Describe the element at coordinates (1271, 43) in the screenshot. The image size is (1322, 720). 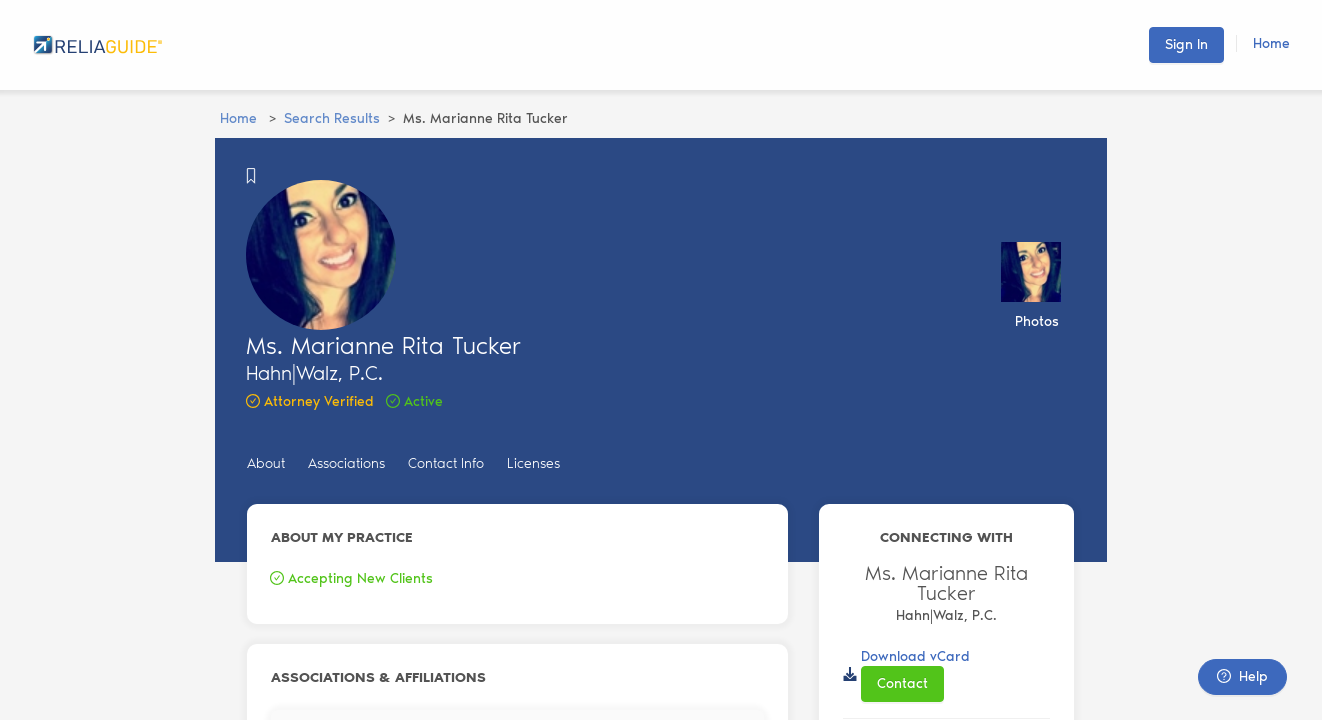
I see `Home` at that location.